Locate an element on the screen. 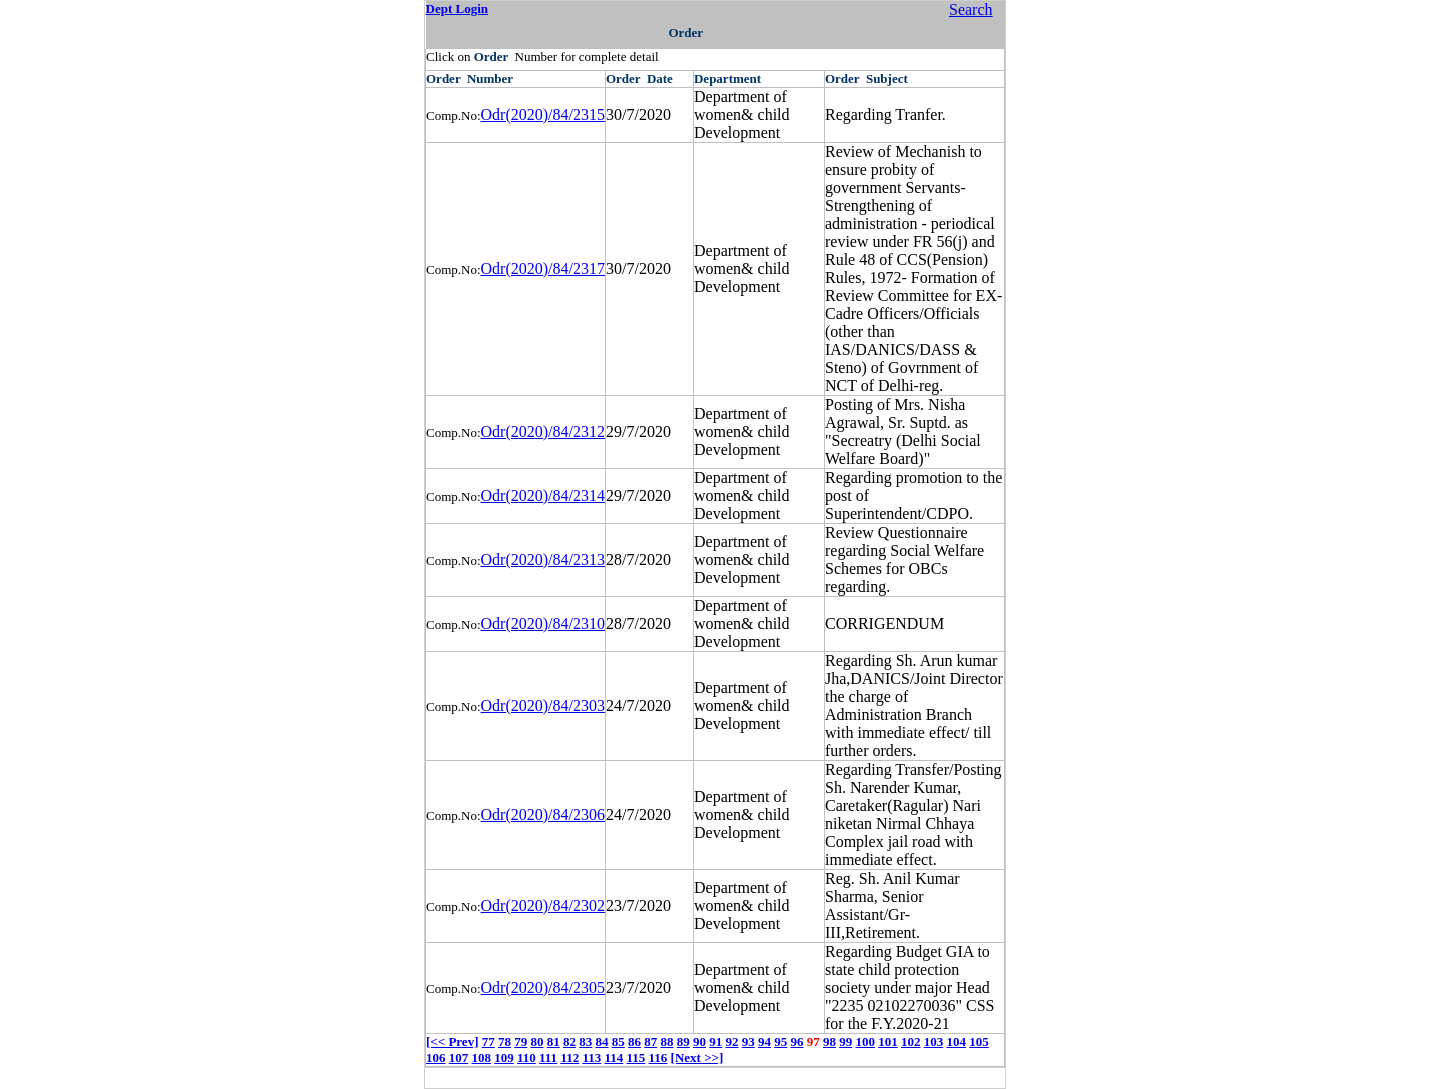 Image resolution: width=1430 pixels, height=1089 pixels. Search is located at coordinates (971, 9).